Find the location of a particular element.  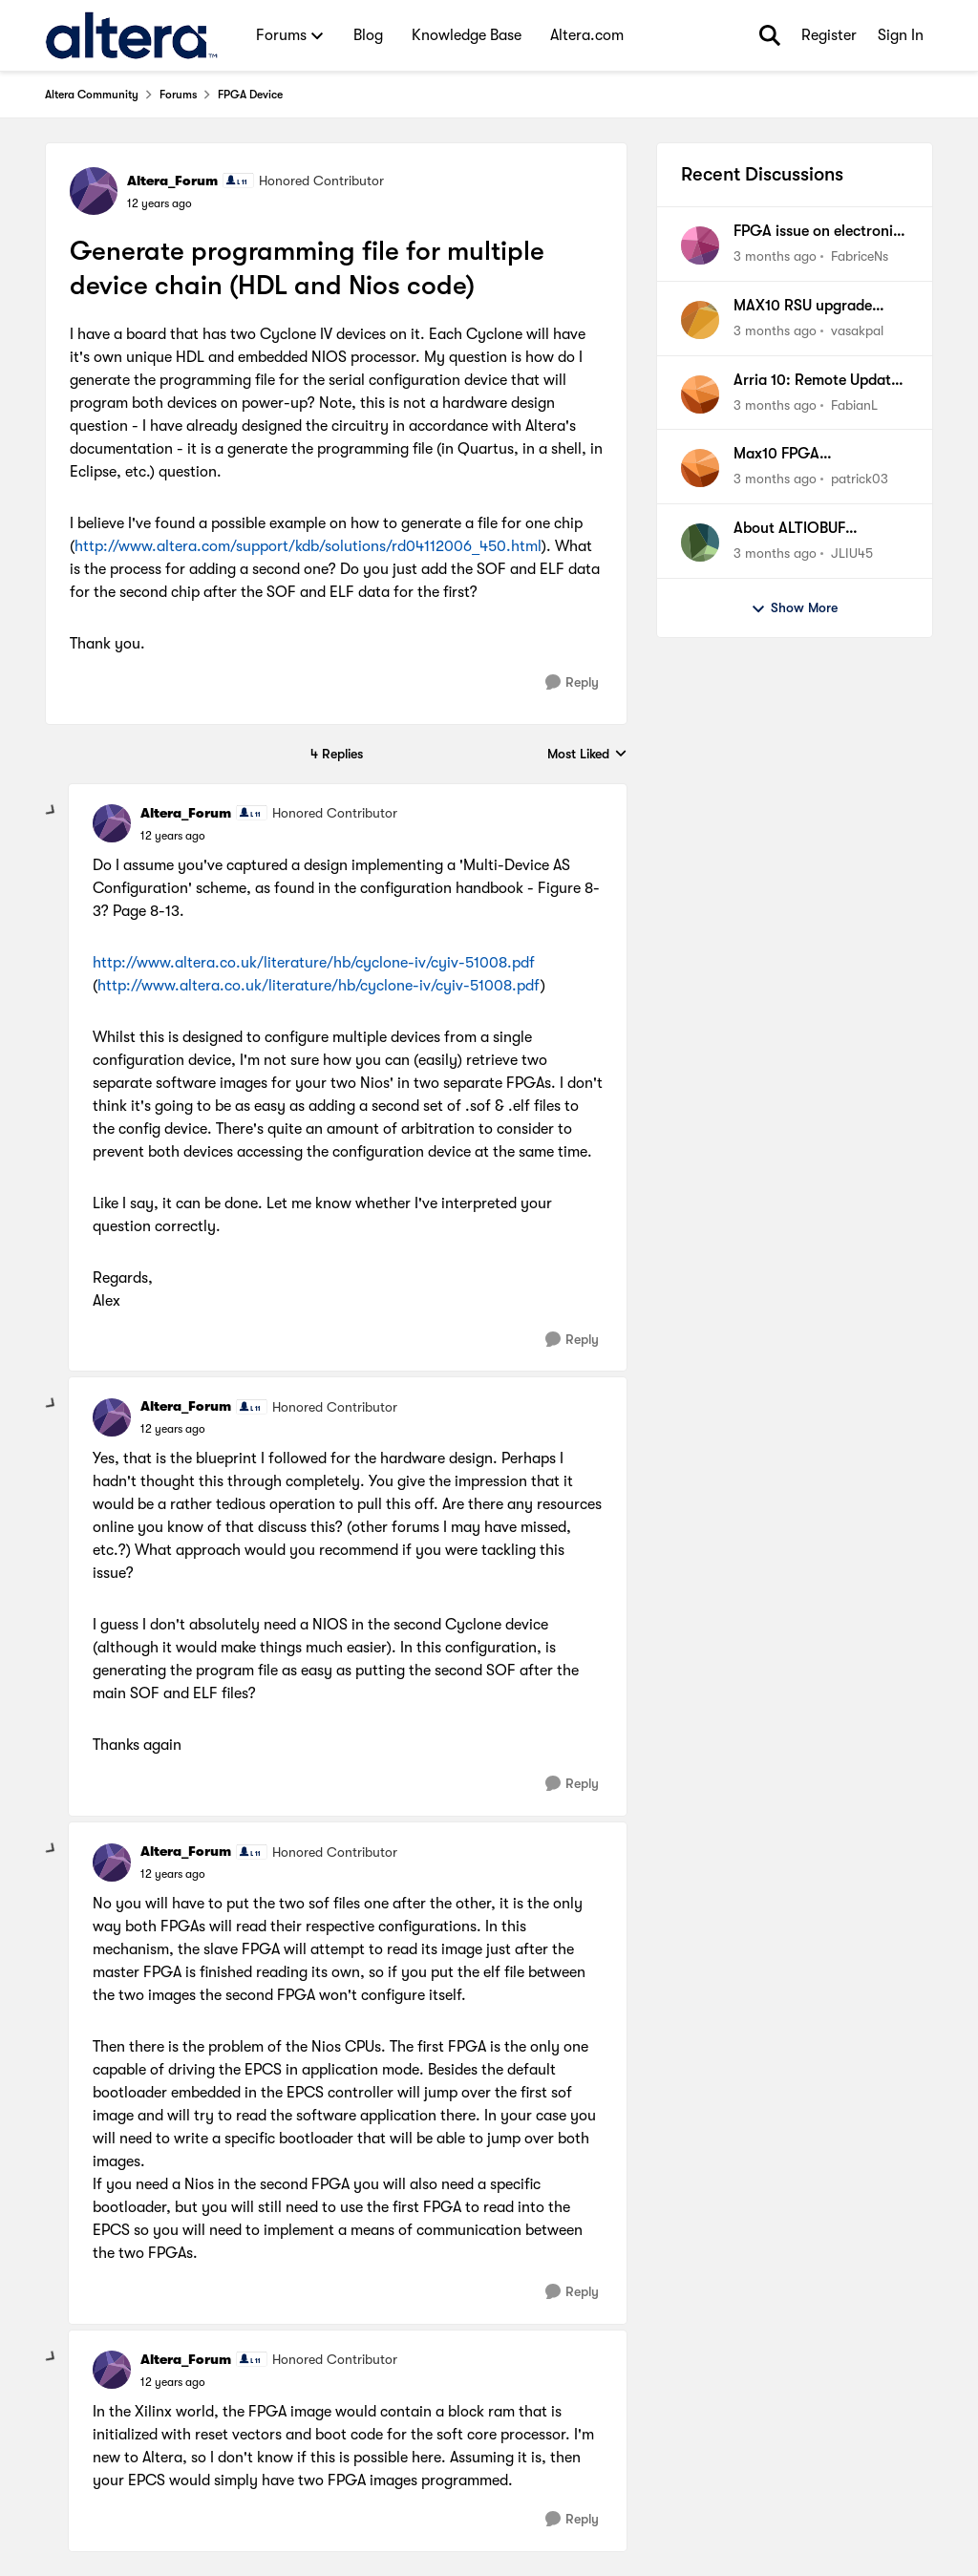

http://www.altera.co.uk/literature/hb/cyclone-iv/cyiv-51008.pdf is located at coordinates (314, 962).